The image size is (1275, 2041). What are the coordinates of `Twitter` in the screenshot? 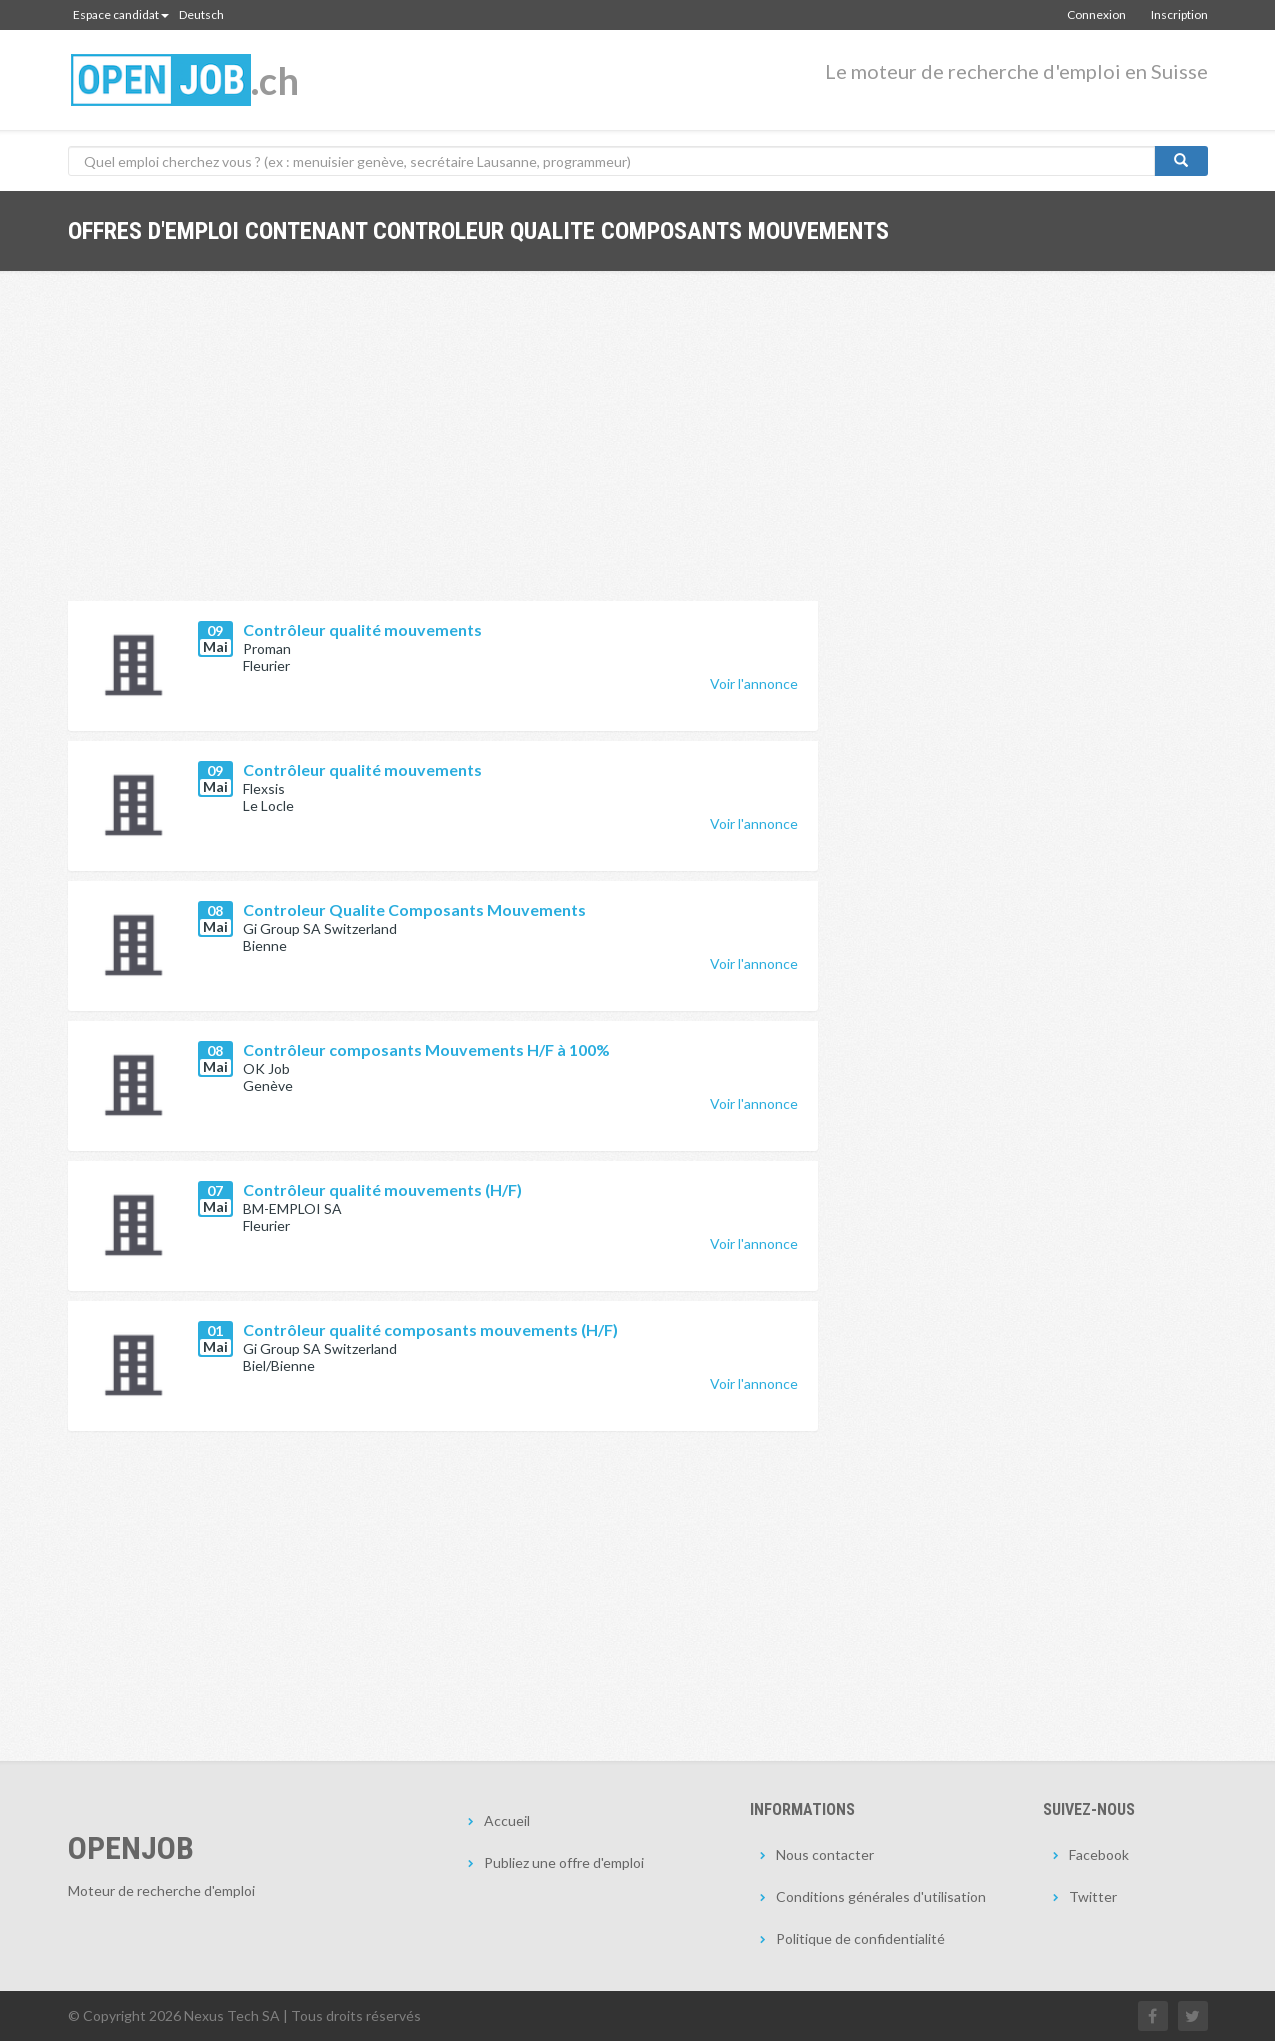 It's located at (1093, 1896).